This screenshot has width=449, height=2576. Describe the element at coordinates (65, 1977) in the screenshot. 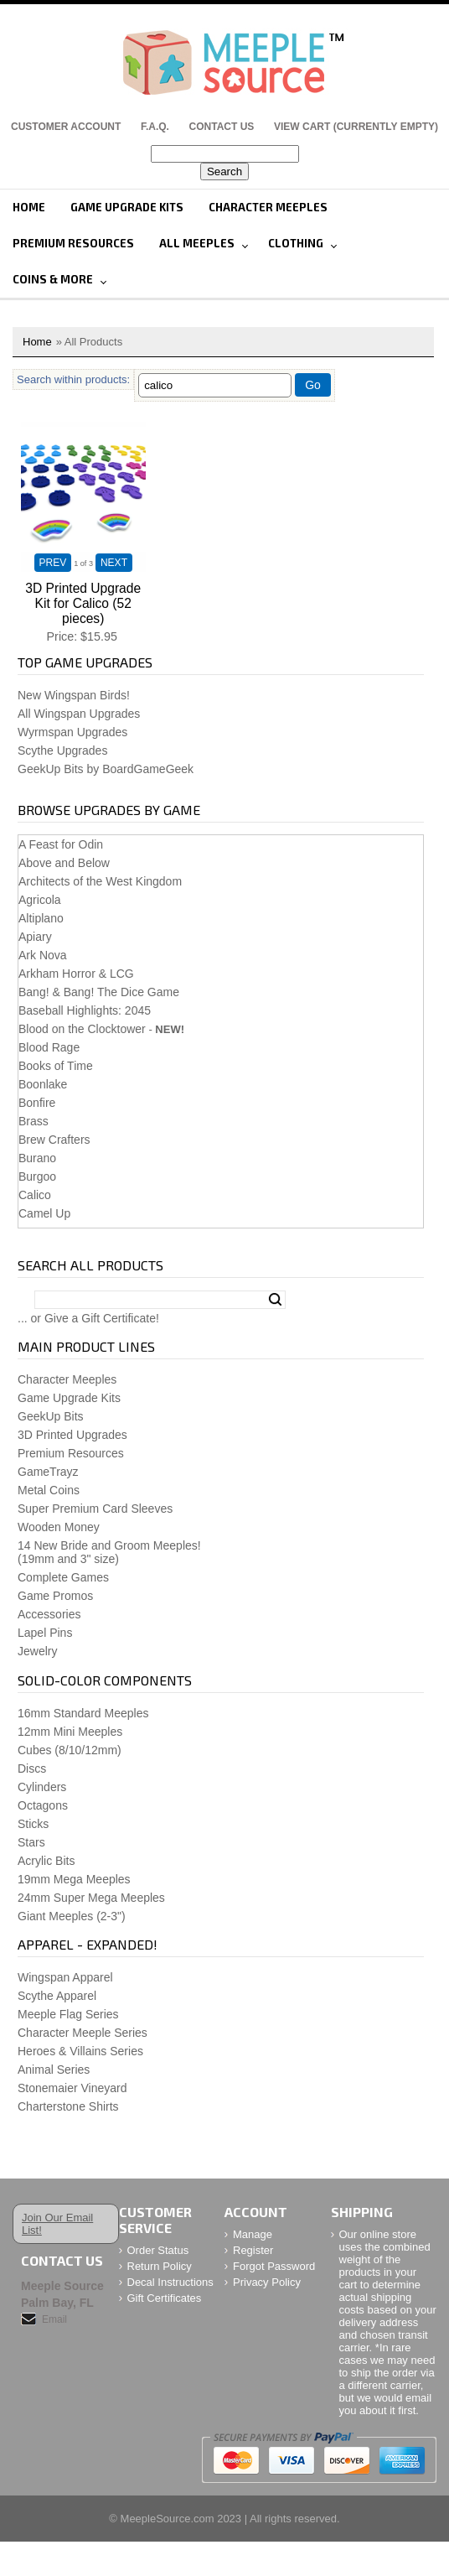

I see `Wingspan Apparel` at that location.